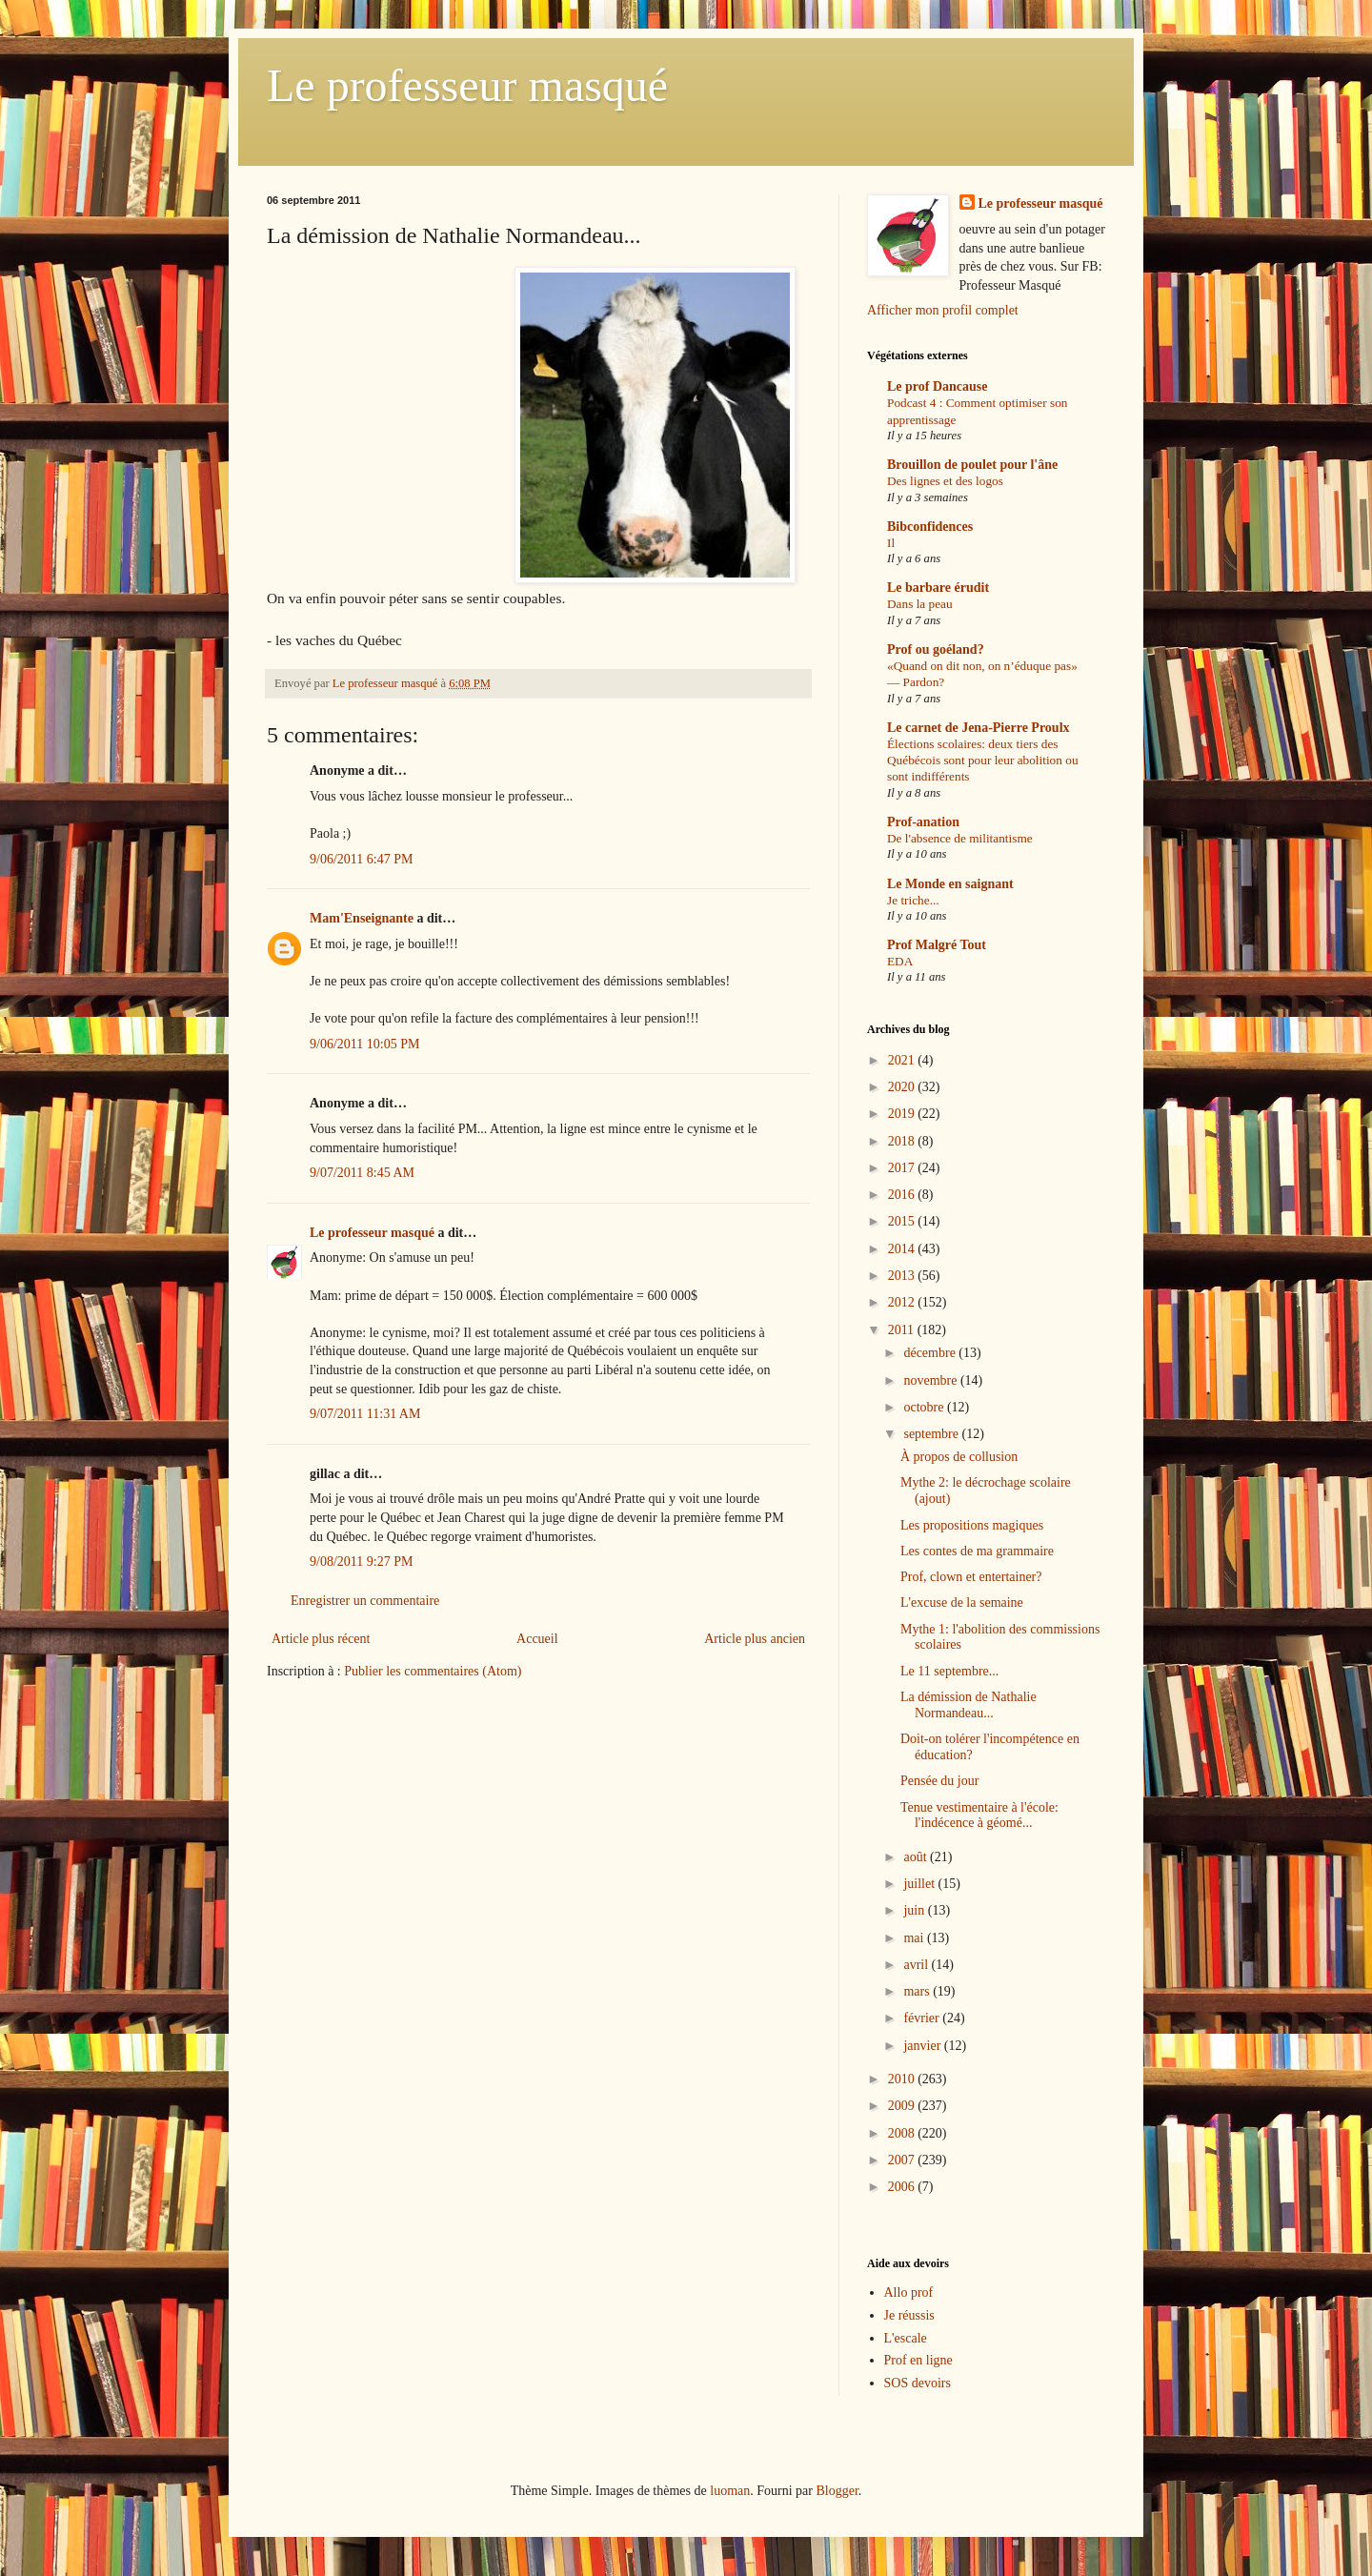 This screenshot has width=1372, height=2576. Describe the element at coordinates (432, 1671) in the screenshot. I see `Publier les commentaires (Atom)` at that location.